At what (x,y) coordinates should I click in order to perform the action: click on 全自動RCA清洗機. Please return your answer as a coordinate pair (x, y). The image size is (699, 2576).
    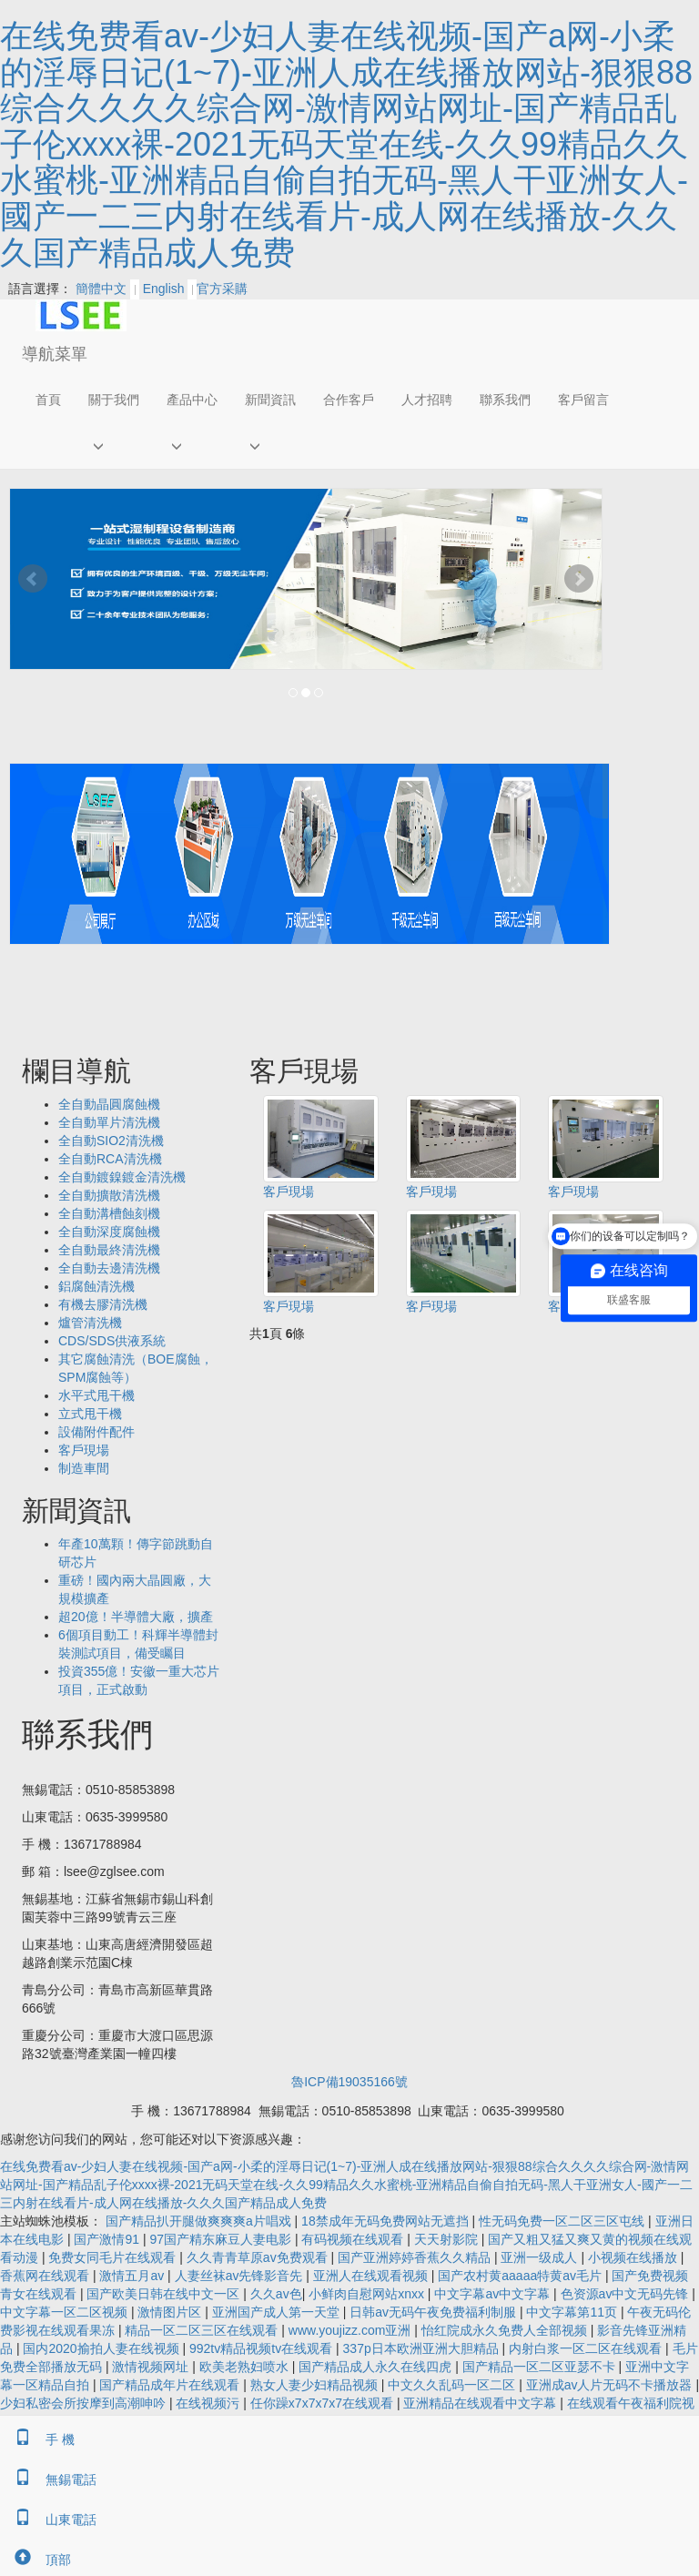
    Looking at the image, I should click on (110, 1158).